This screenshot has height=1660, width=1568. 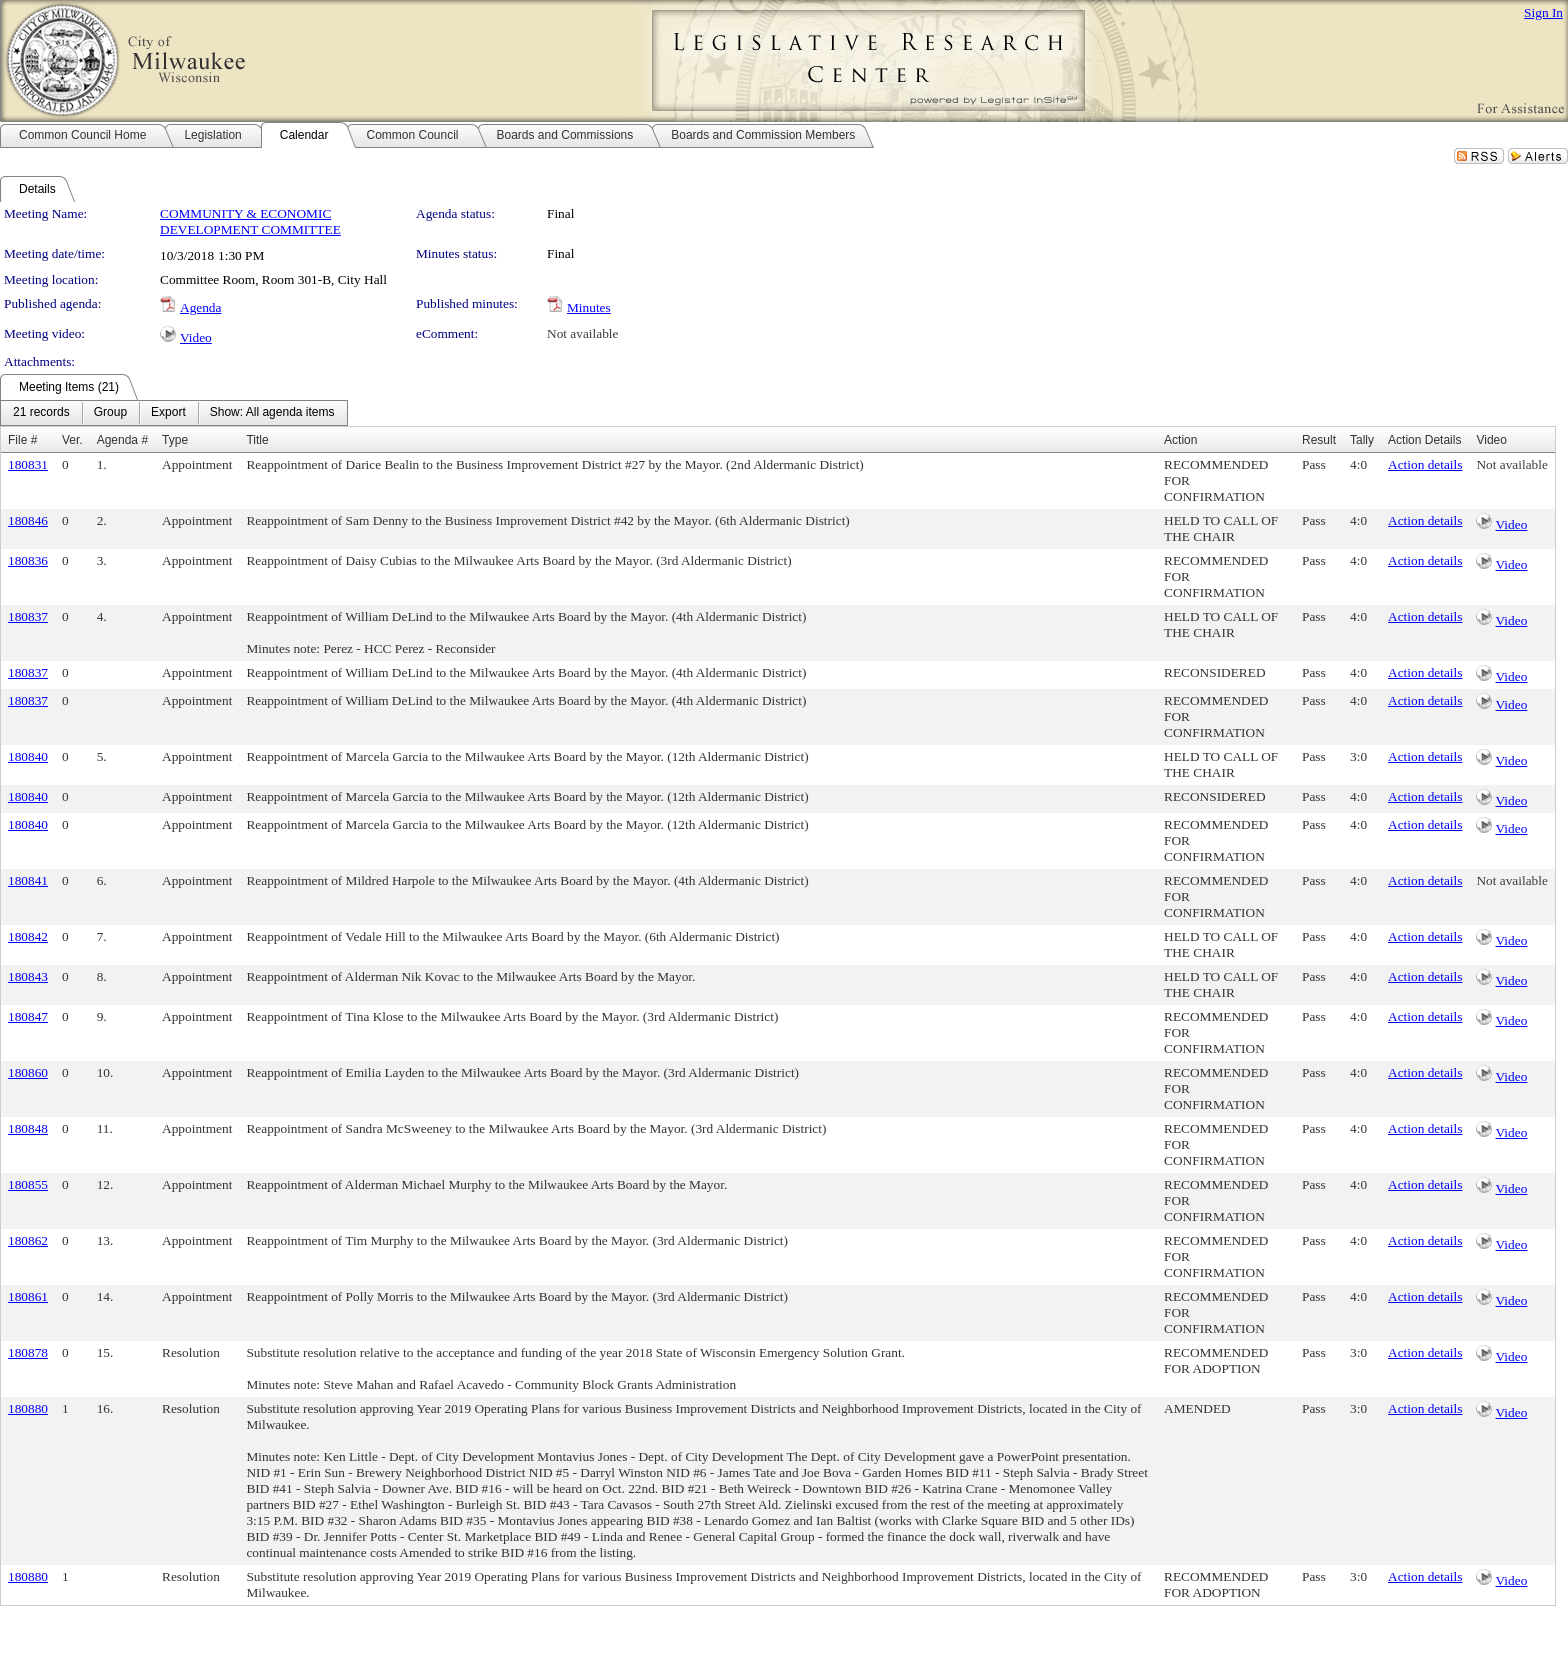 I want to click on 180880, so click(x=28, y=1408).